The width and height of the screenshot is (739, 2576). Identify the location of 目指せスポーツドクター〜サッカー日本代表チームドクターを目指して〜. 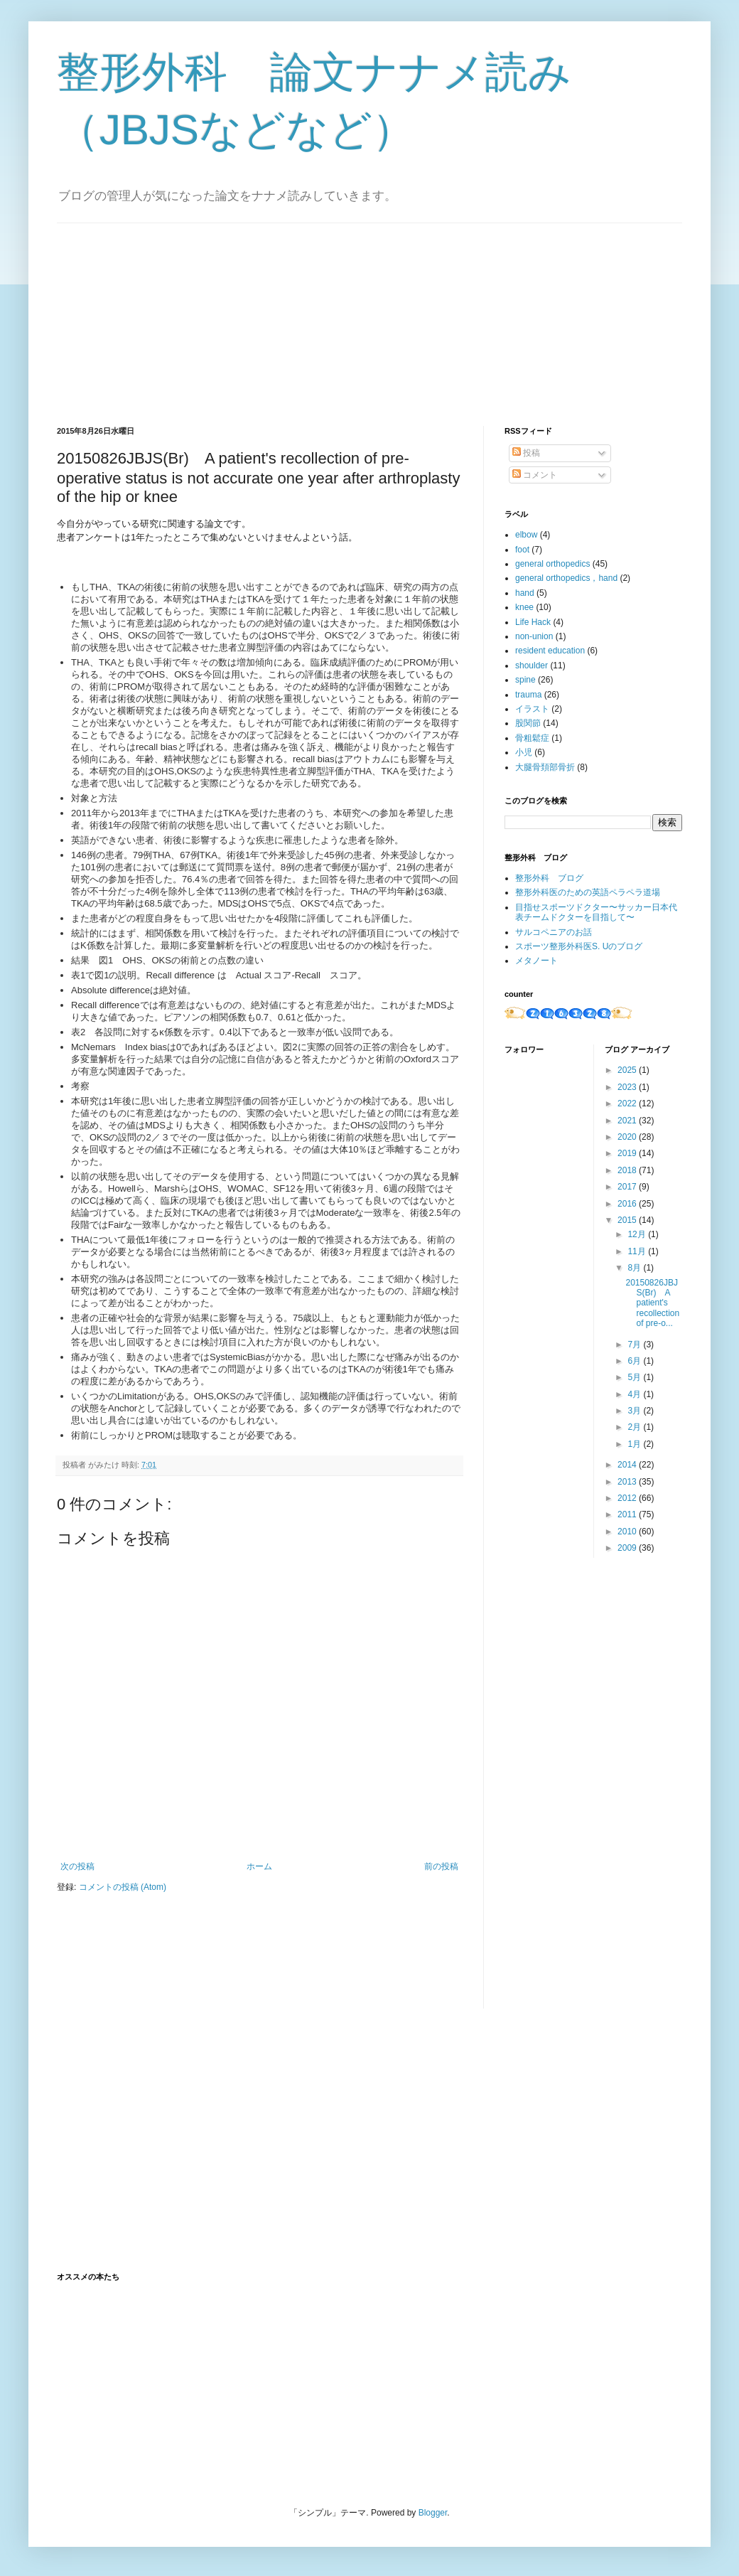
(596, 912).